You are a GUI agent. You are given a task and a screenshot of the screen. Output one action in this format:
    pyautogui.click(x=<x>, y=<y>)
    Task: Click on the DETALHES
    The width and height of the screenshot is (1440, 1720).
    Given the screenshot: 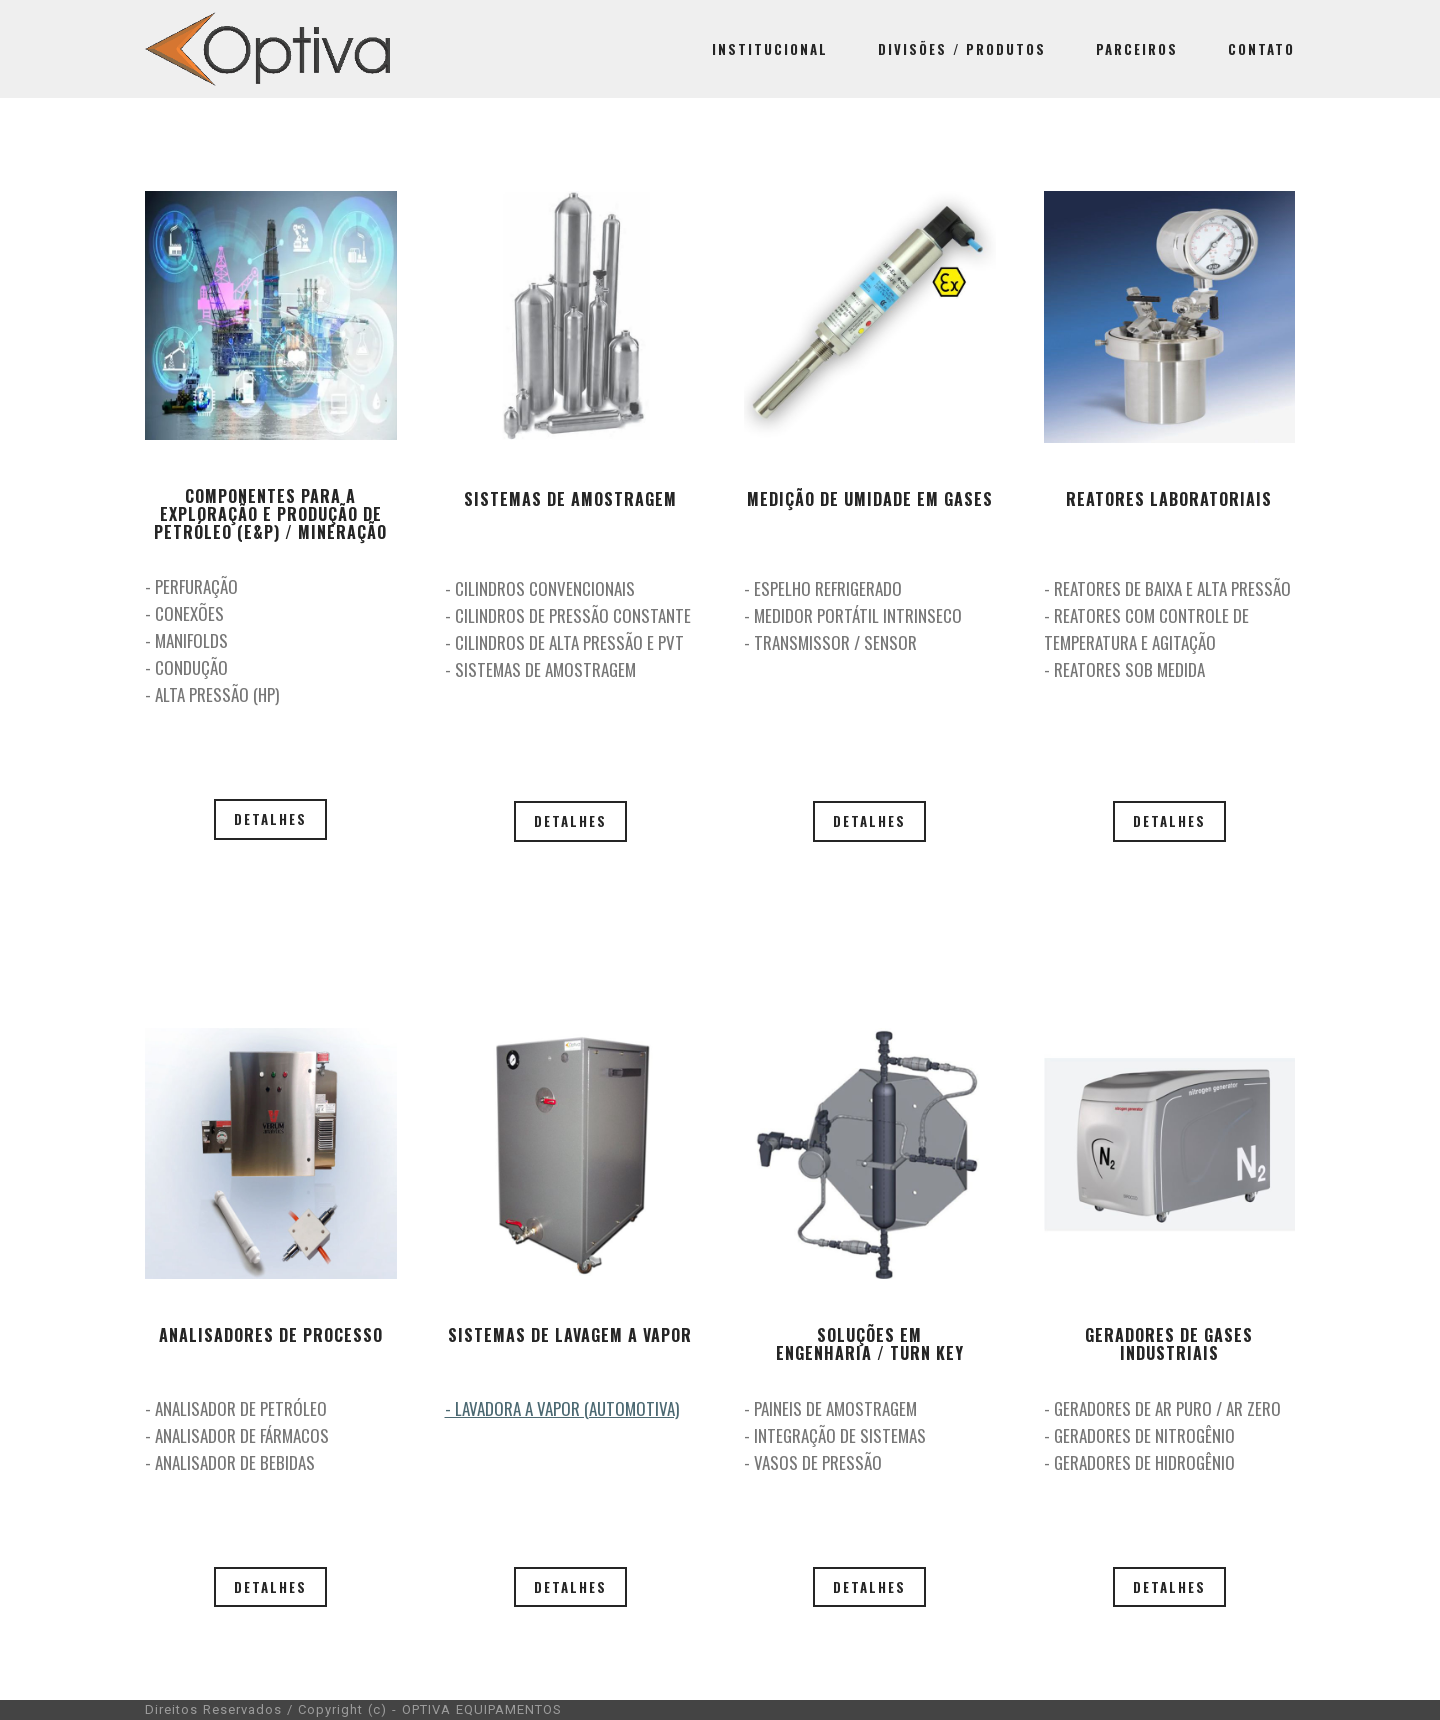 What is the action you would take?
    pyautogui.click(x=270, y=819)
    